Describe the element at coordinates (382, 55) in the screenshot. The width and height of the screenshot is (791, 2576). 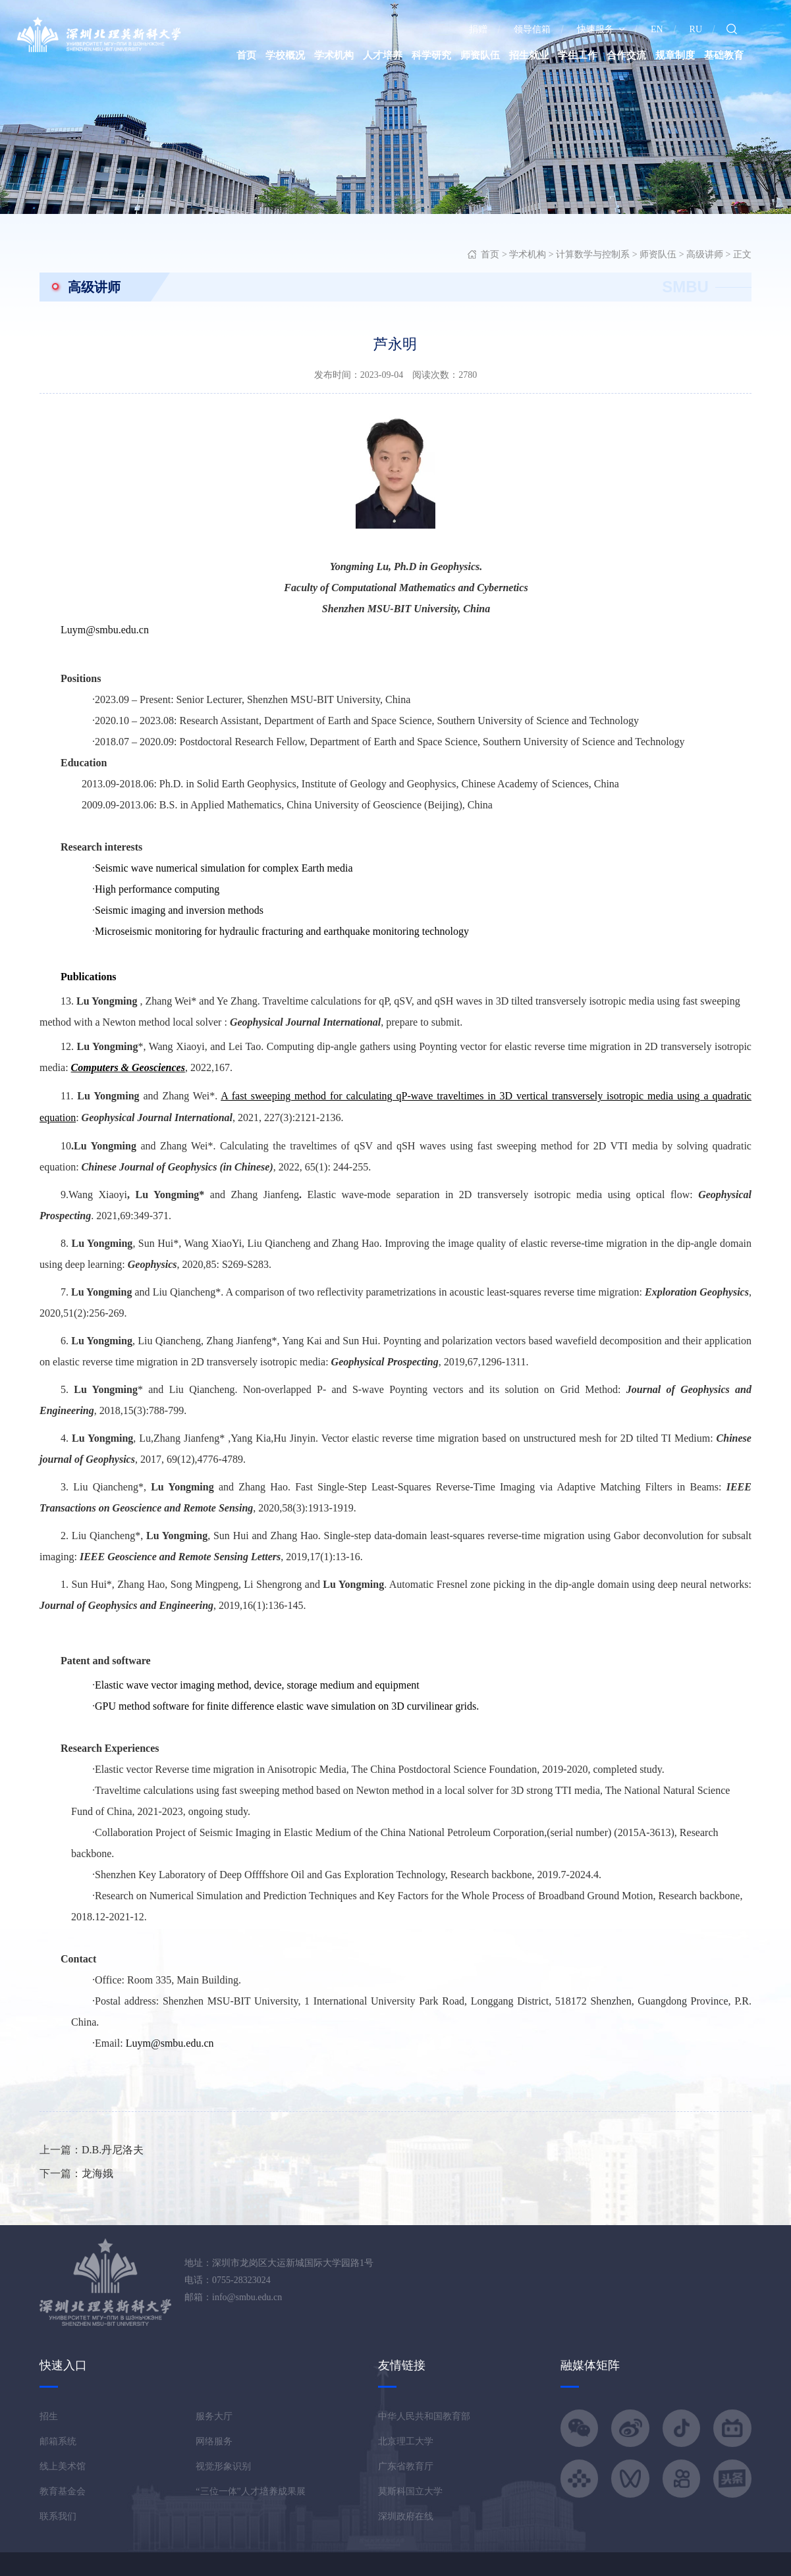
I see `人才培养` at that location.